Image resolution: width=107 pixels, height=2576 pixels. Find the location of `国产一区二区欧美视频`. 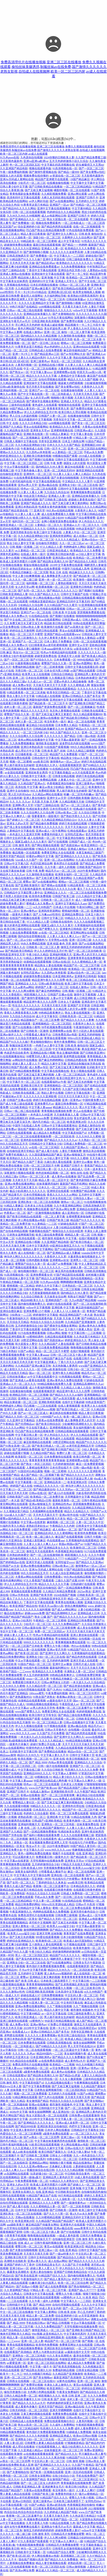

国产一区二区欧美视频 is located at coordinates (76, 2206).